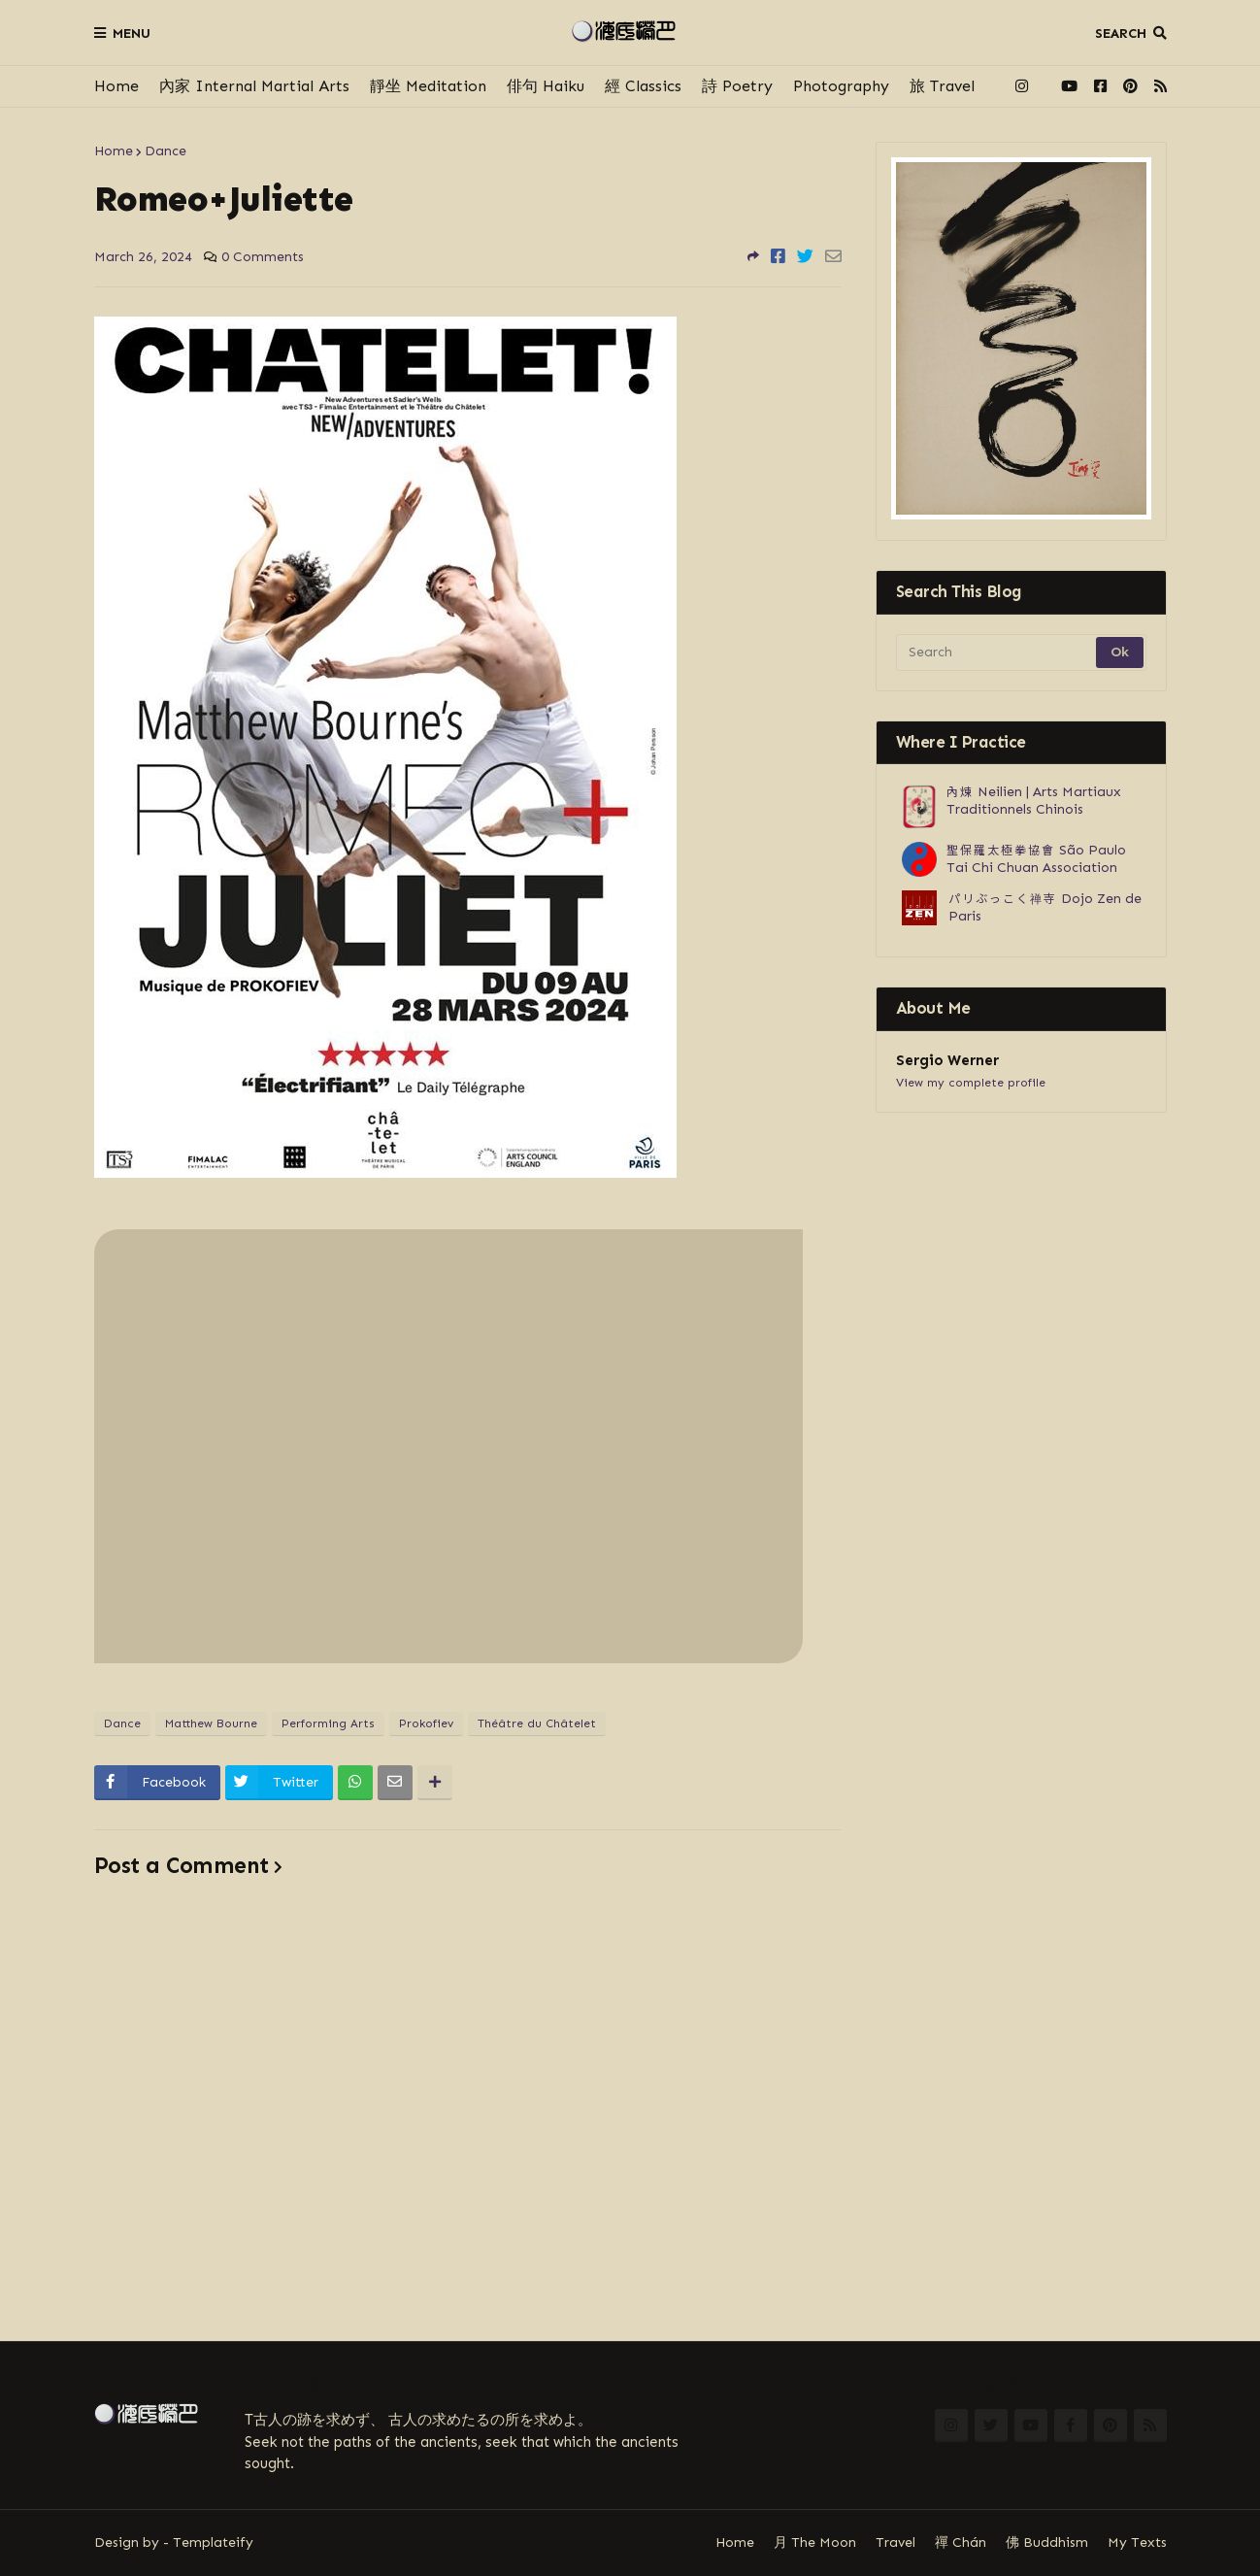 The height and width of the screenshot is (2576, 1260). I want to click on 經 Classics, so click(643, 86).